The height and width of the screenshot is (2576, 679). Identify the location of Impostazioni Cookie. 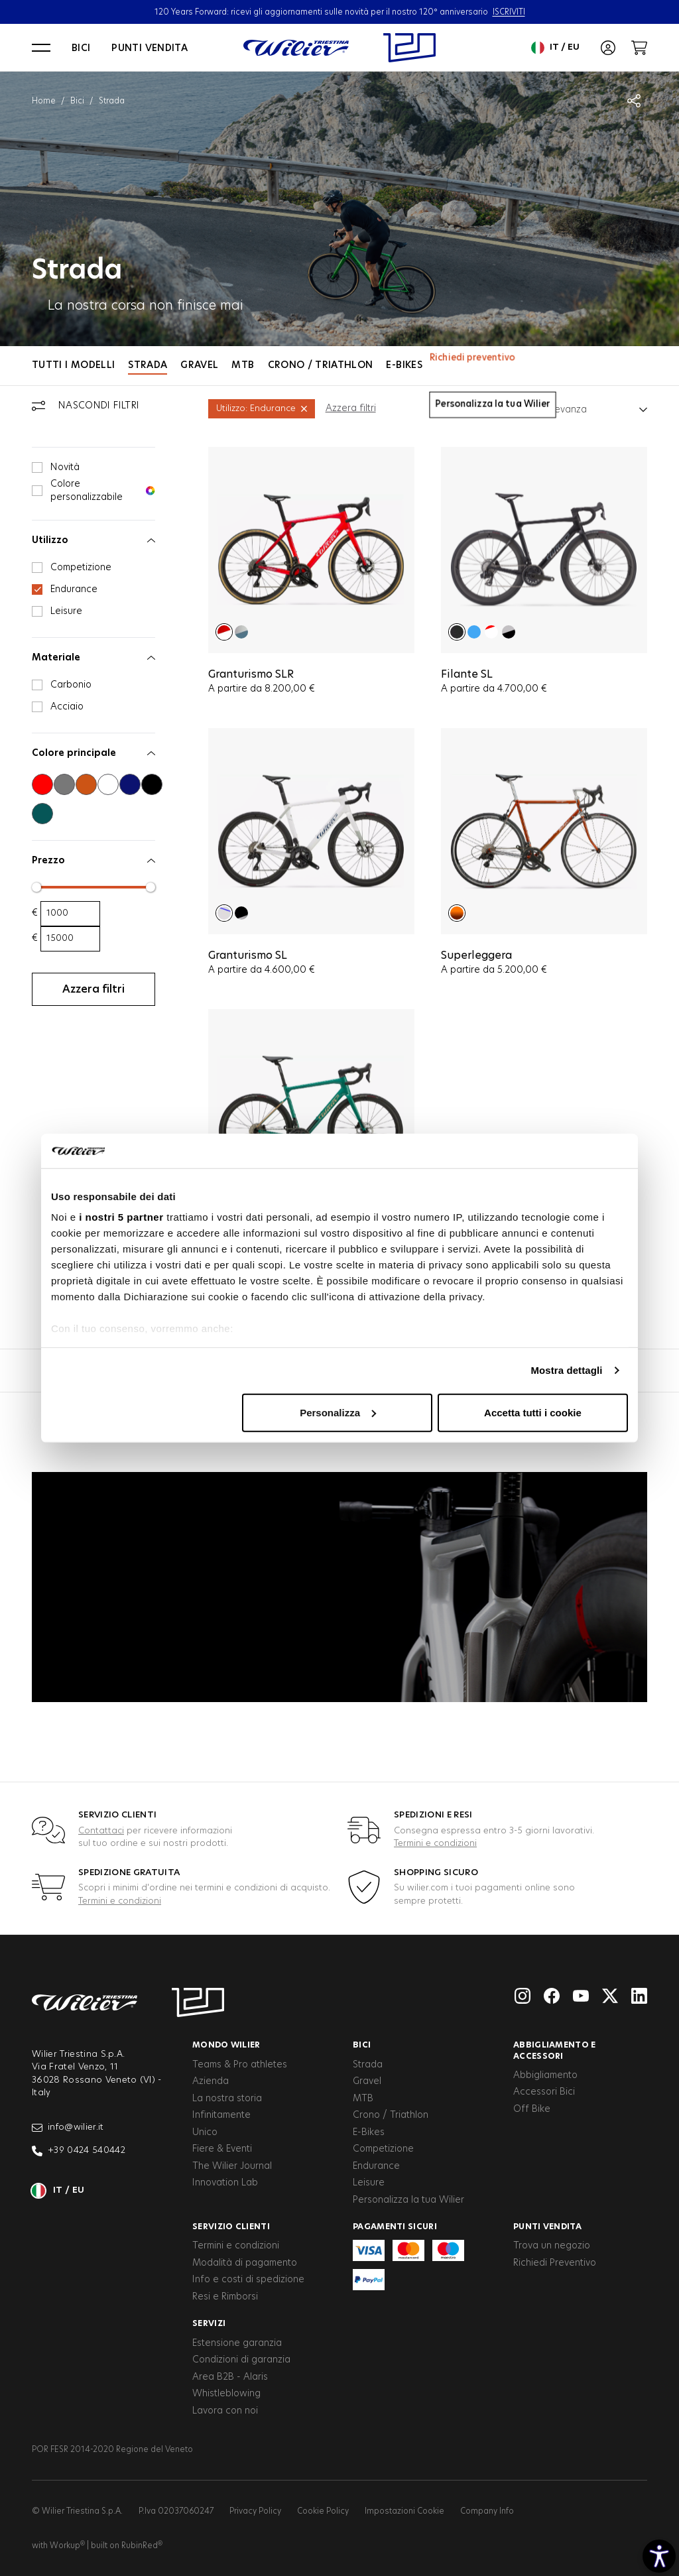
(404, 2511).